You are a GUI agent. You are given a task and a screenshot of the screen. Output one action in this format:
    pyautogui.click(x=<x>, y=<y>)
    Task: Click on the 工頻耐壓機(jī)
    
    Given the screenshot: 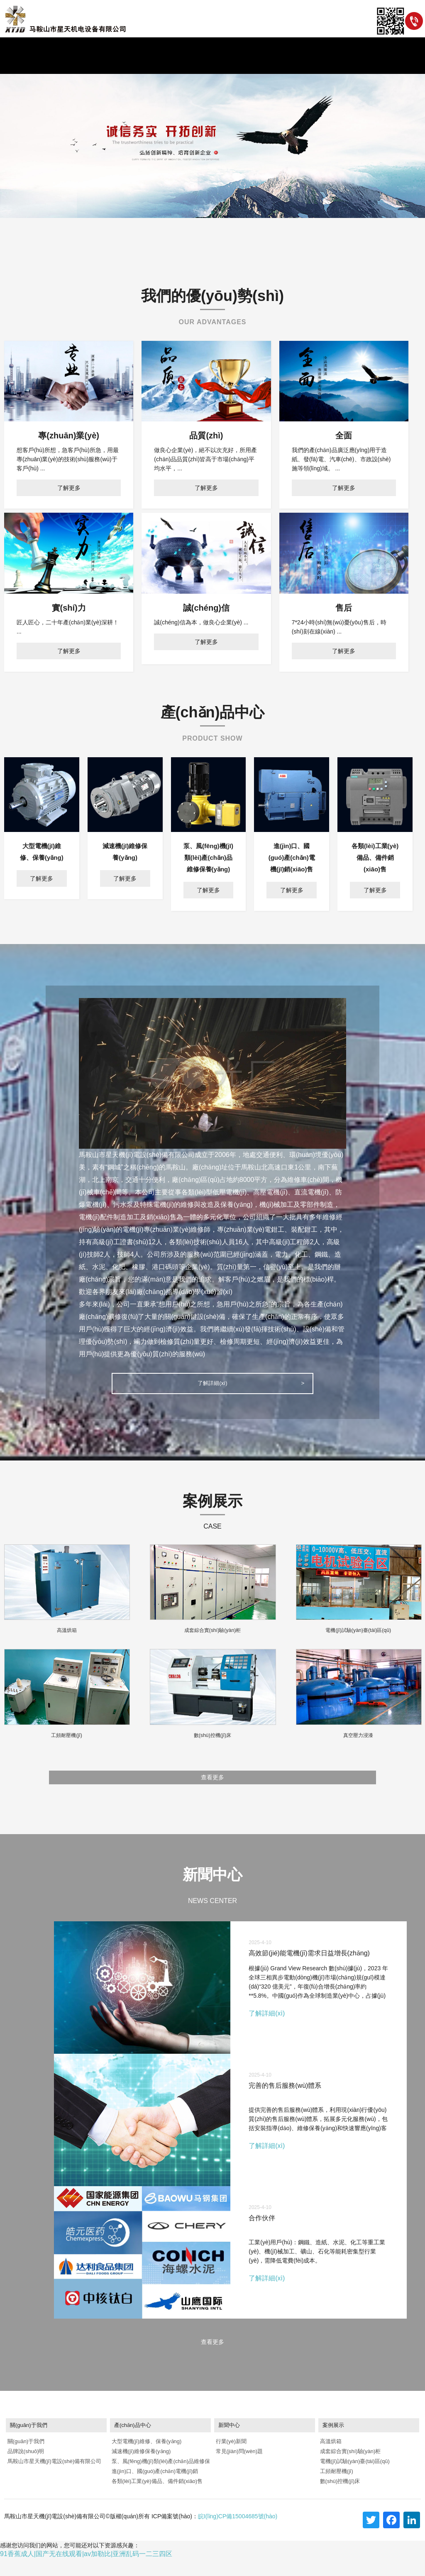 What is the action you would take?
    pyautogui.click(x=335, y=2488)
    